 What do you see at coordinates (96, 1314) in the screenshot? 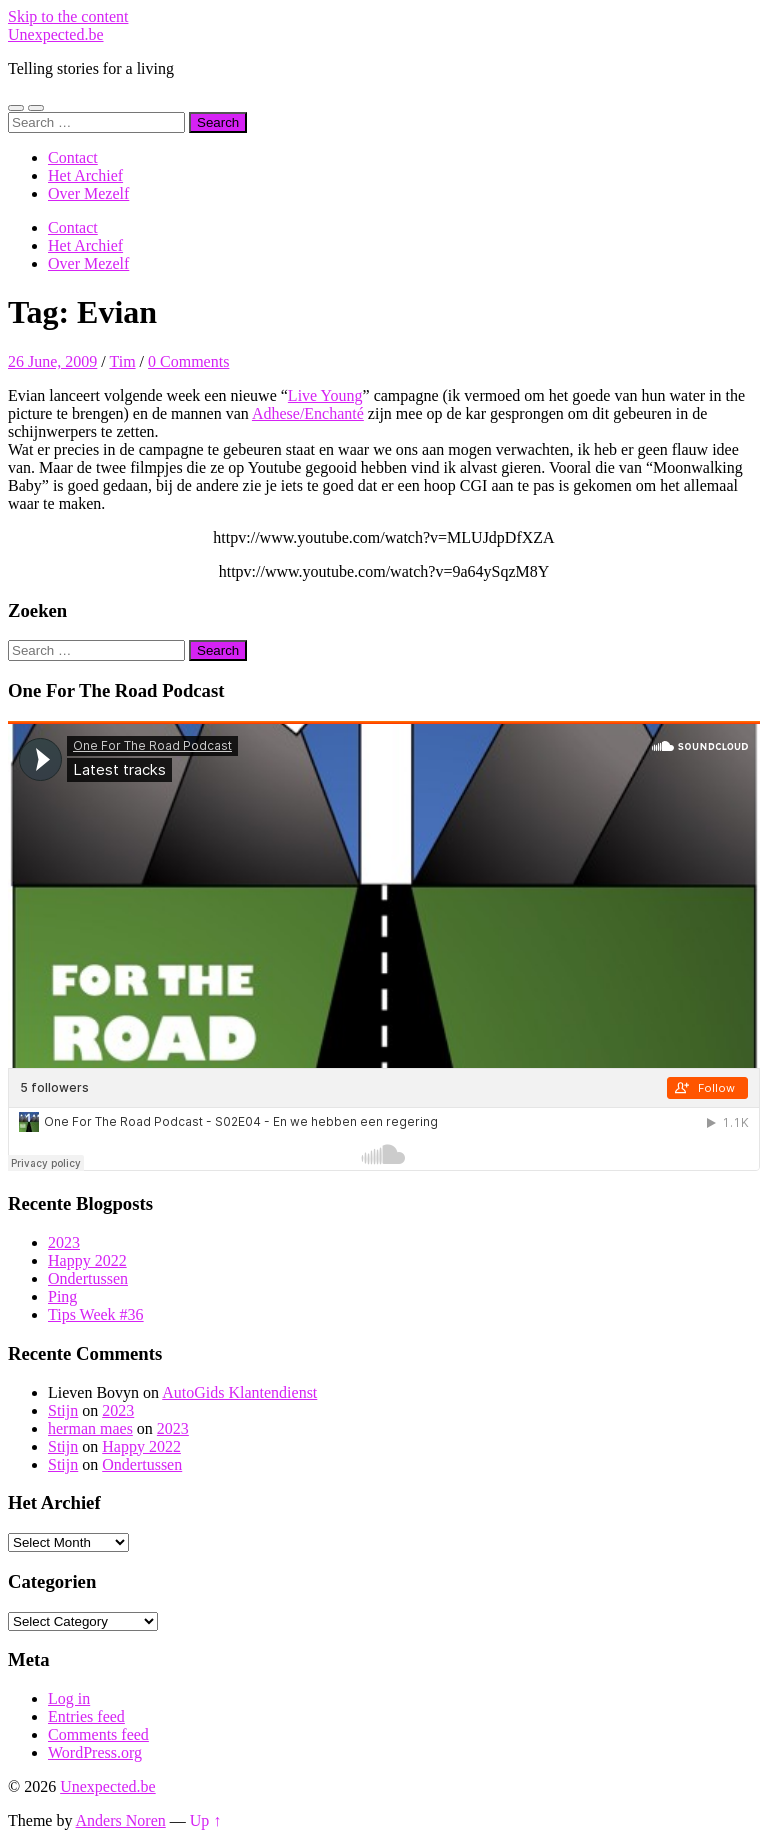
I see `Tips Week #36` at bounding box center [96, 1314].